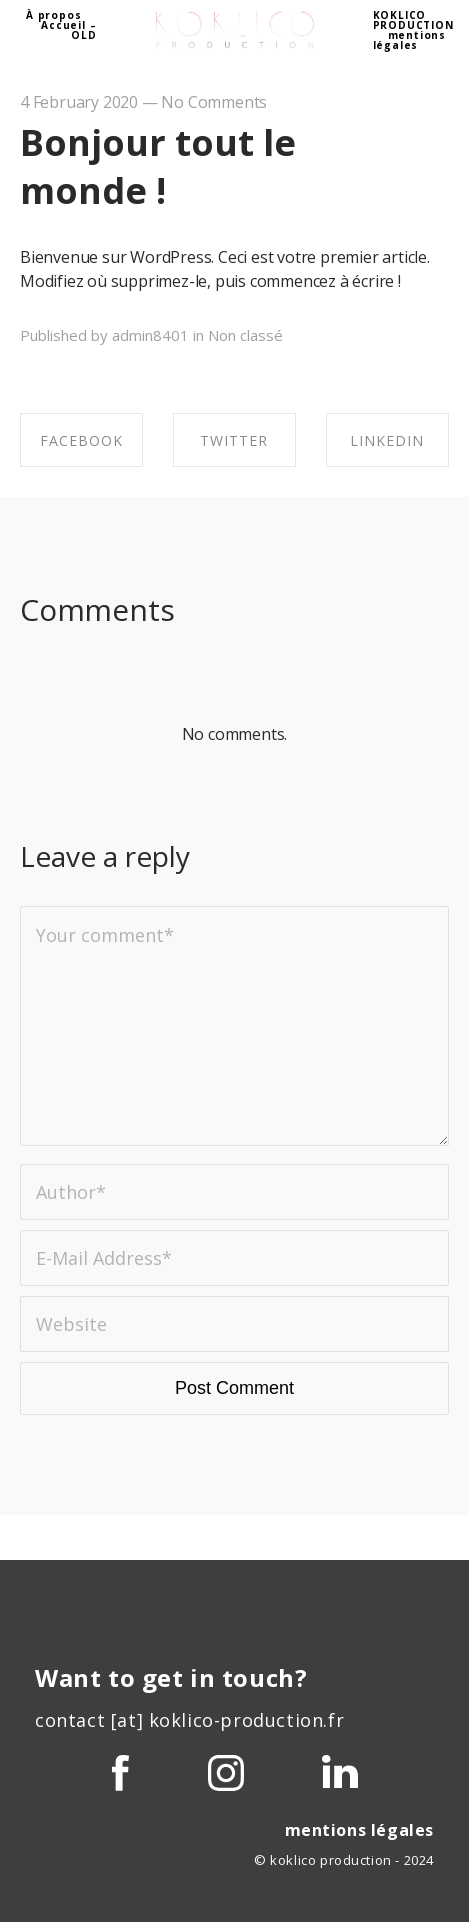  What do you see at coordinates (79, 102) in the screenshot?
I see `4 February 2020` at bounding box center [79, 102].